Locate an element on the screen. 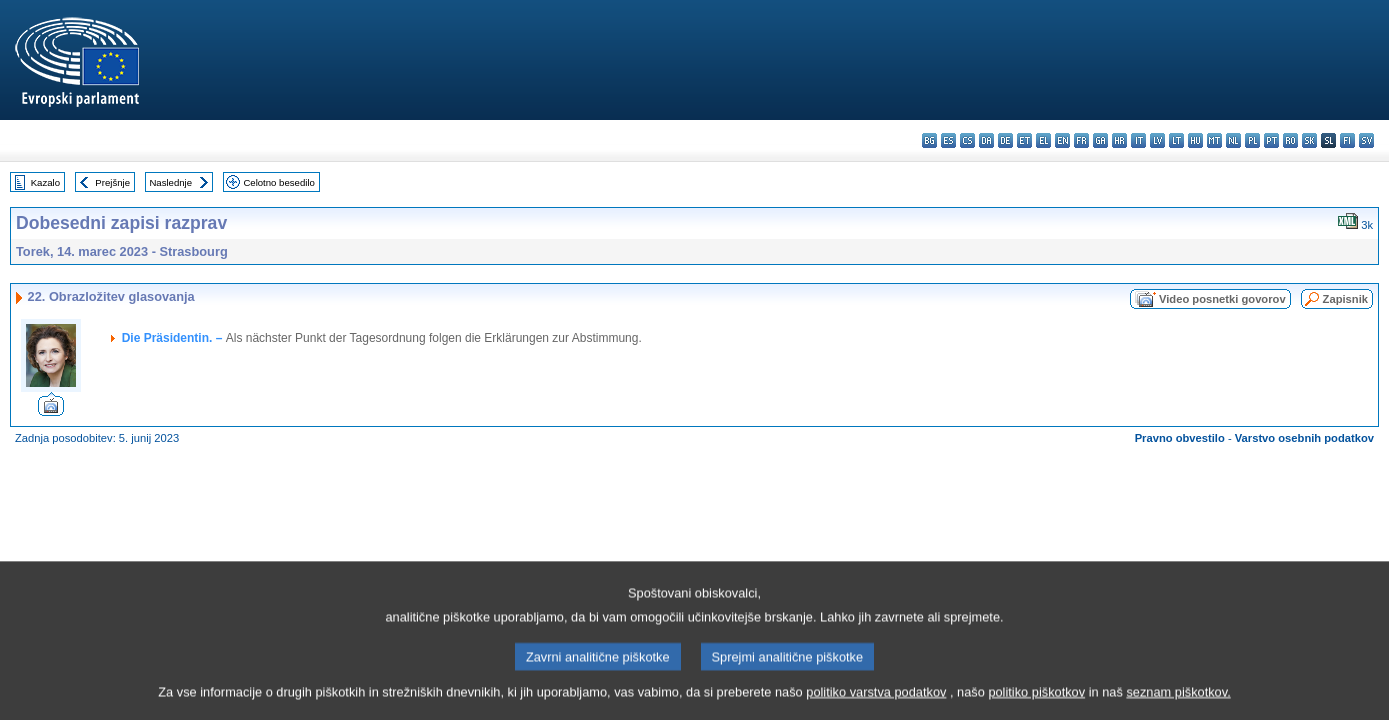 This screenshot has width=1389, height=720. de - Deutsch is located at coordinates (1005, 140).